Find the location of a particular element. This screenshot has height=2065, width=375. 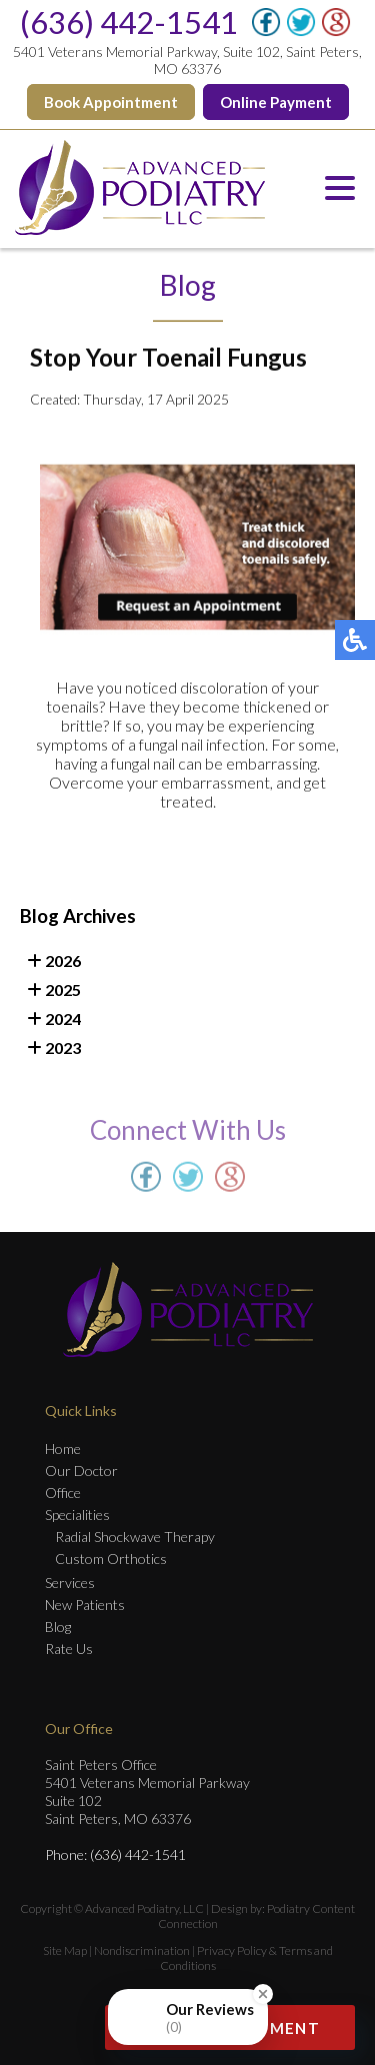

Our Doctor is located at coordinates (81, 1470).